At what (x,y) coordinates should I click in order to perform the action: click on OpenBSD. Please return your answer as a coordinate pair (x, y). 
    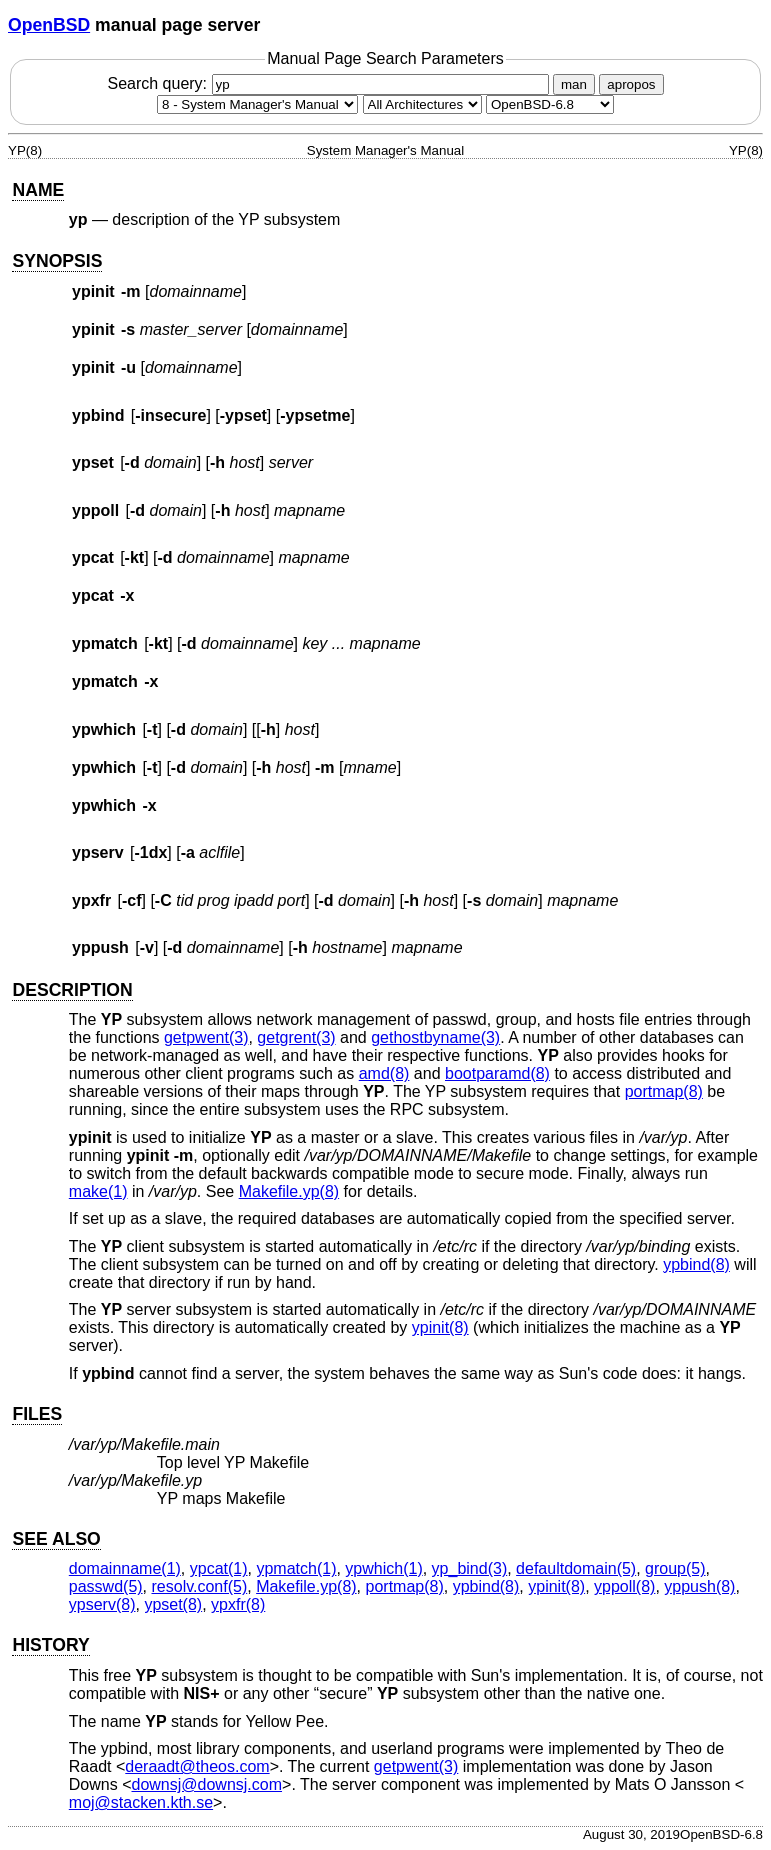
    Looking at the image, I should click on (49, 25).